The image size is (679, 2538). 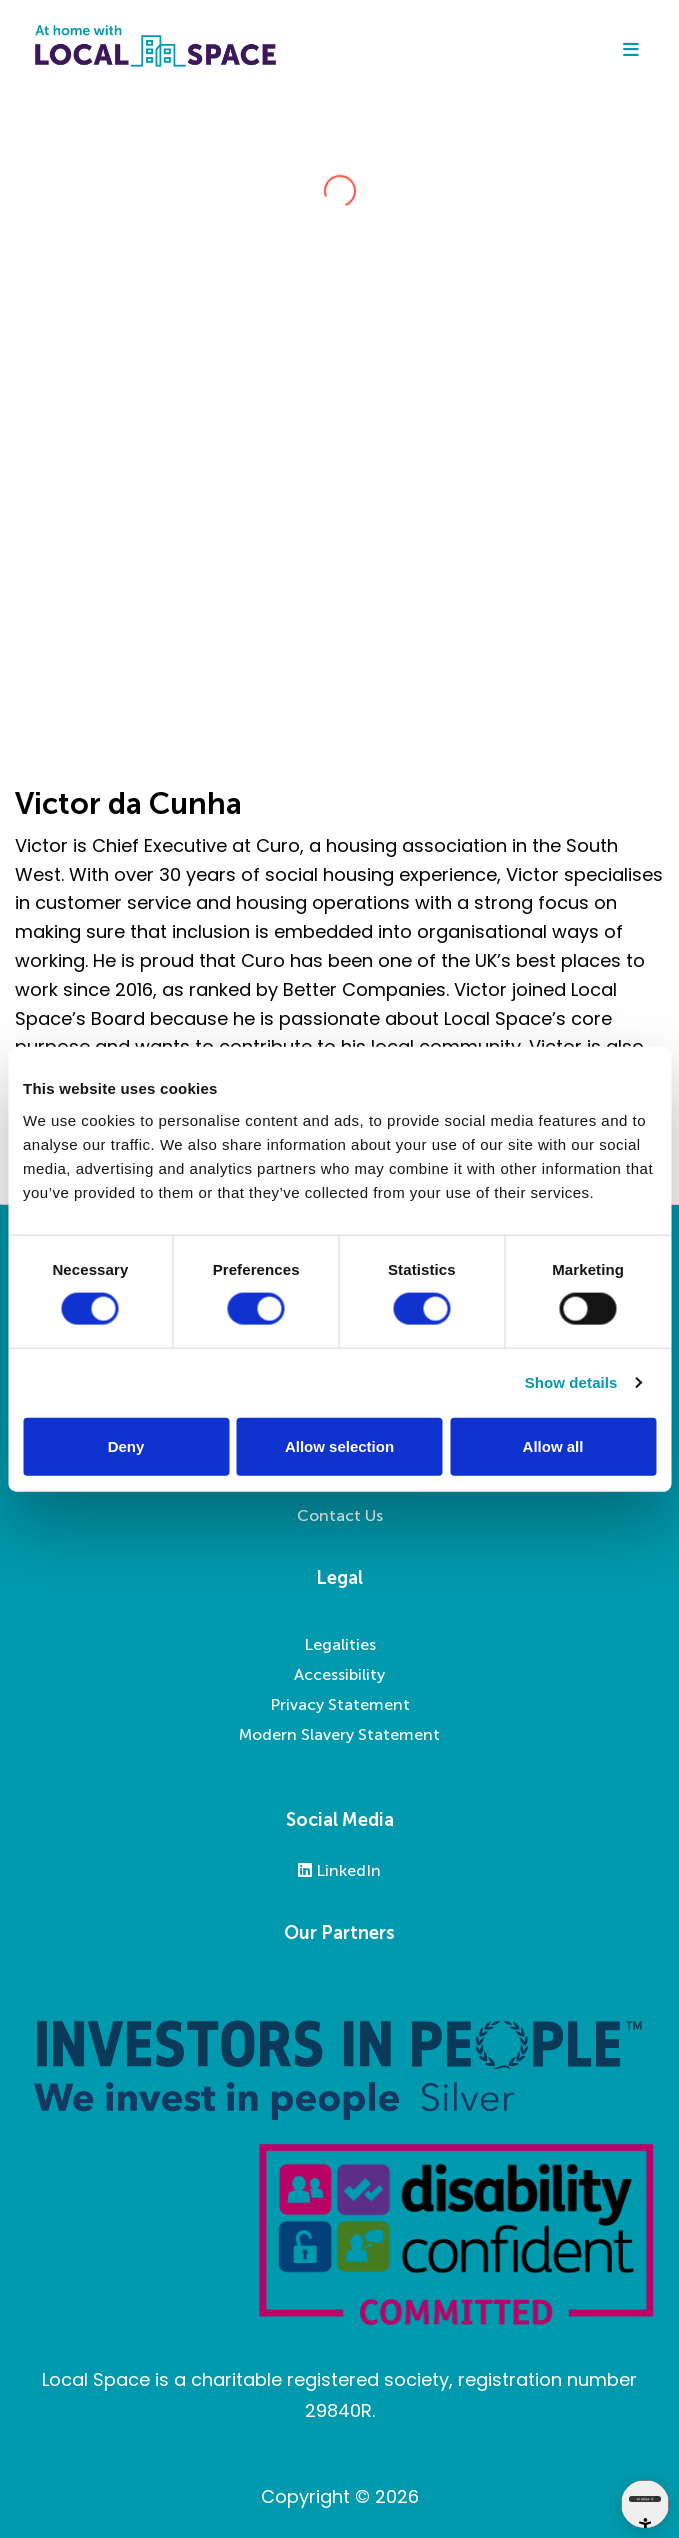 I want to click on Legalities, so click(x=340, y=1644).